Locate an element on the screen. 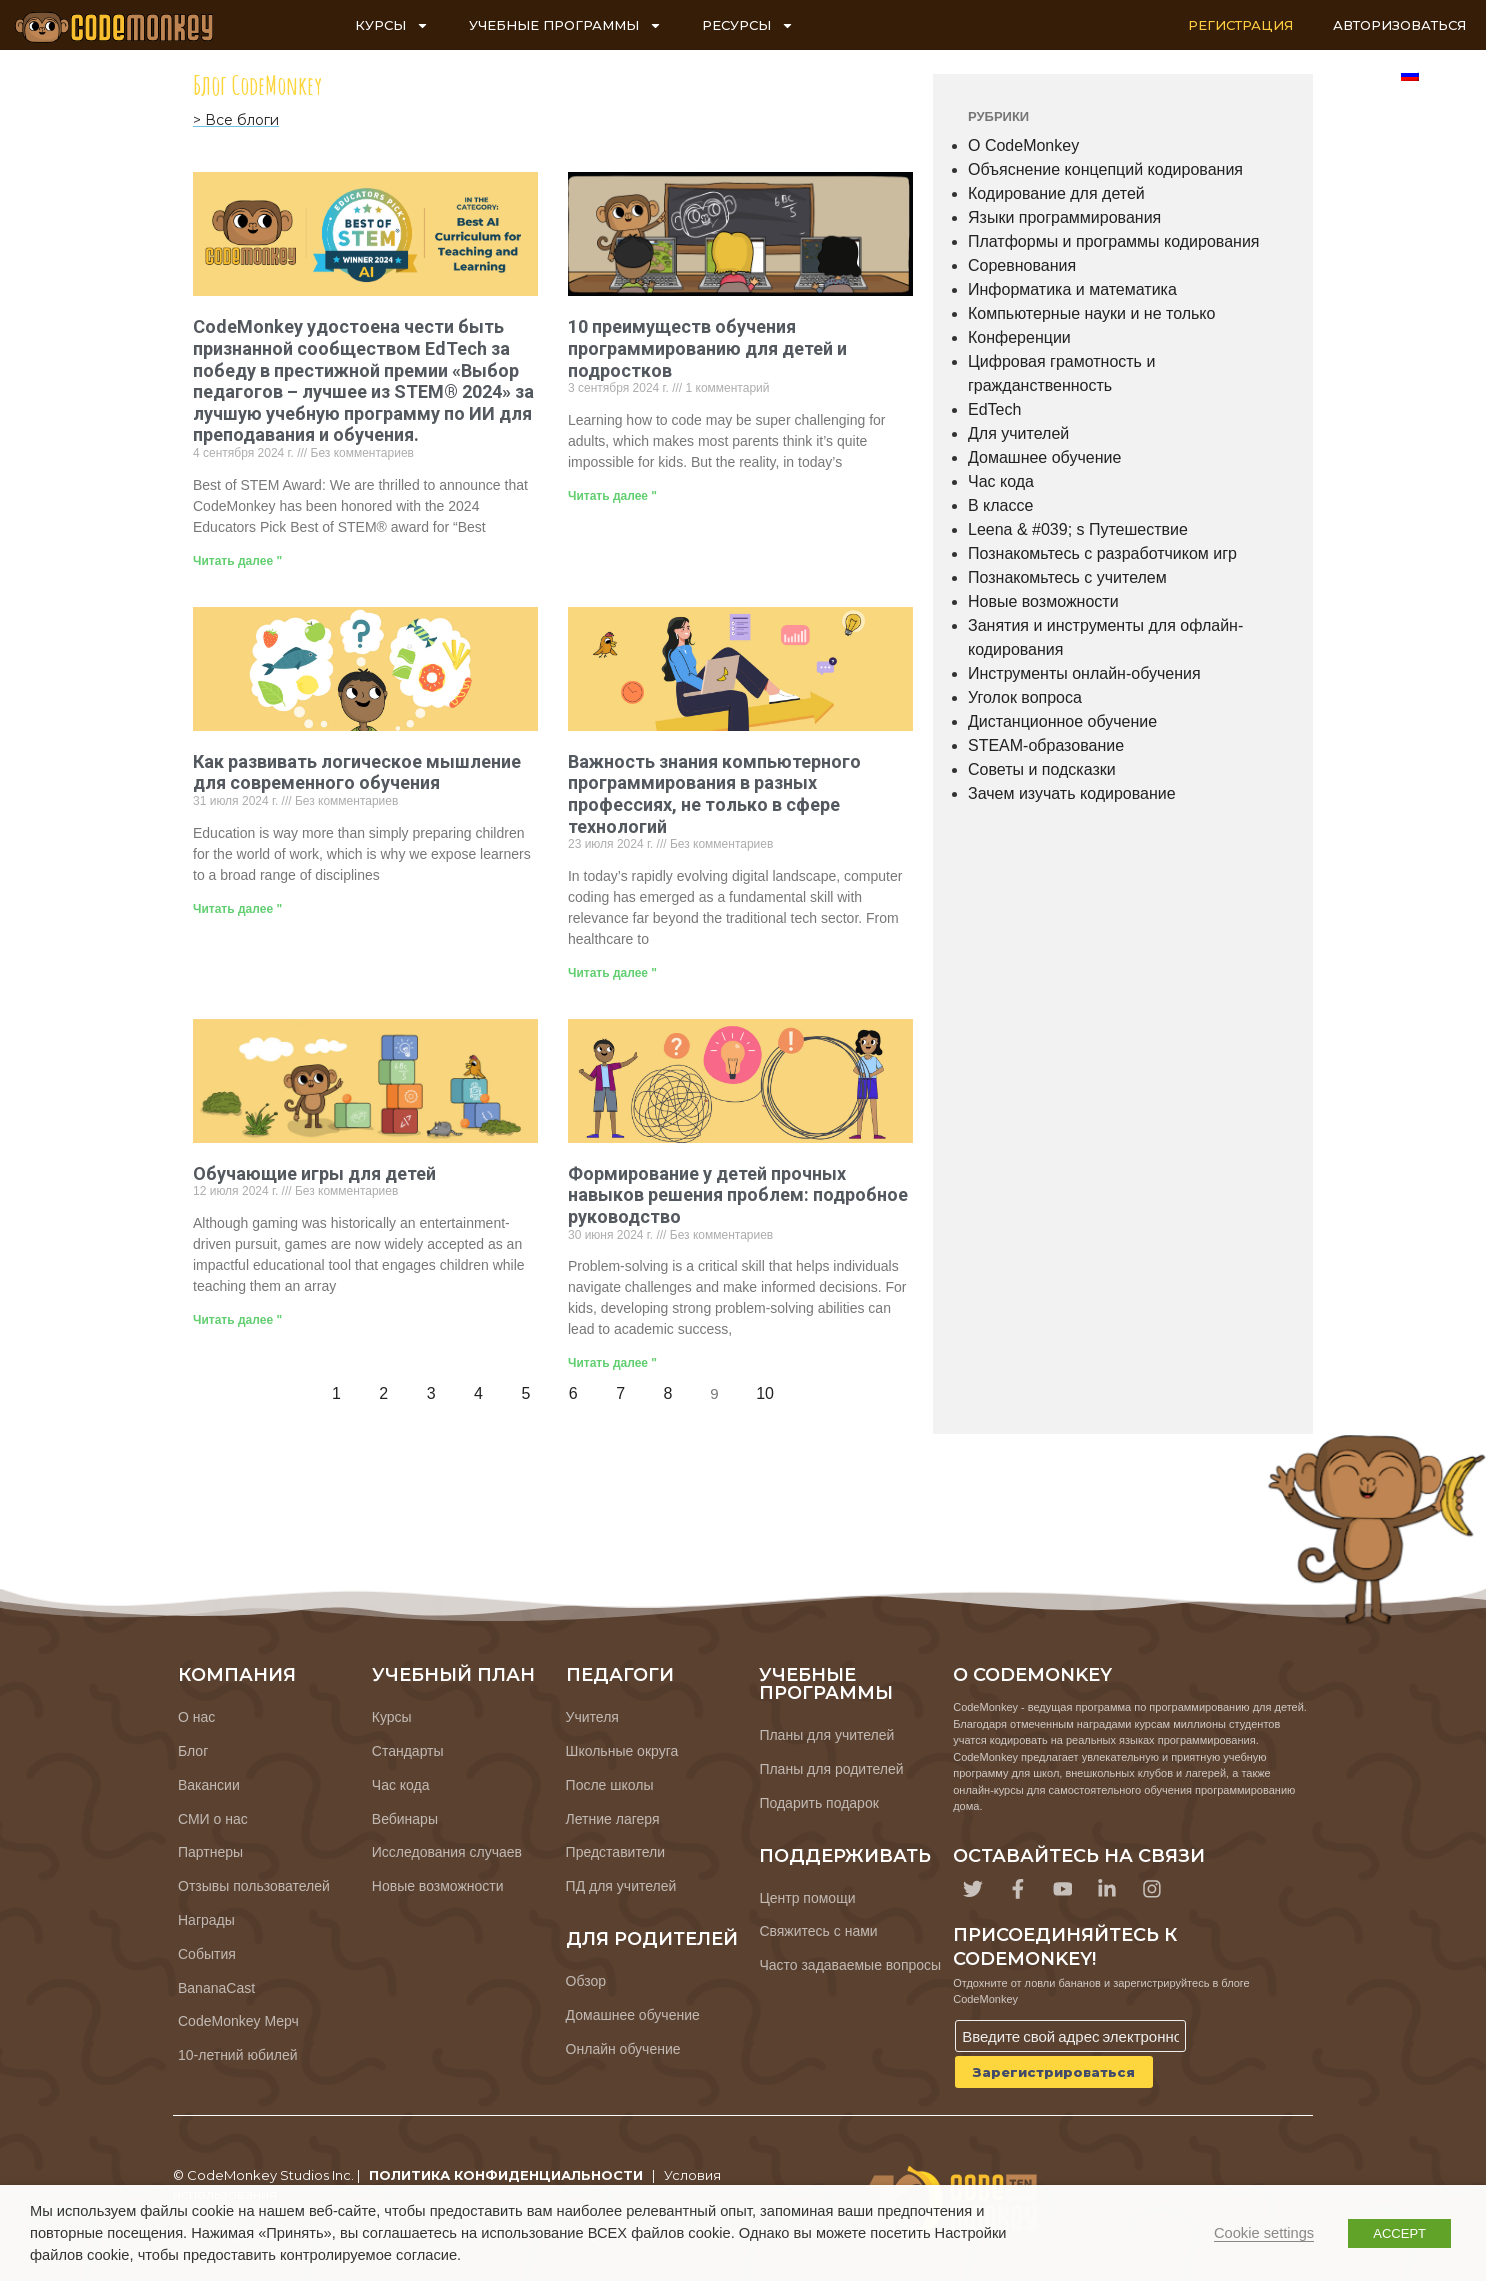  Читать далее " [Узнайте больше о 10 Benefits for Kids and Teens to Learn Coding] is located at coordinates (612, 496).